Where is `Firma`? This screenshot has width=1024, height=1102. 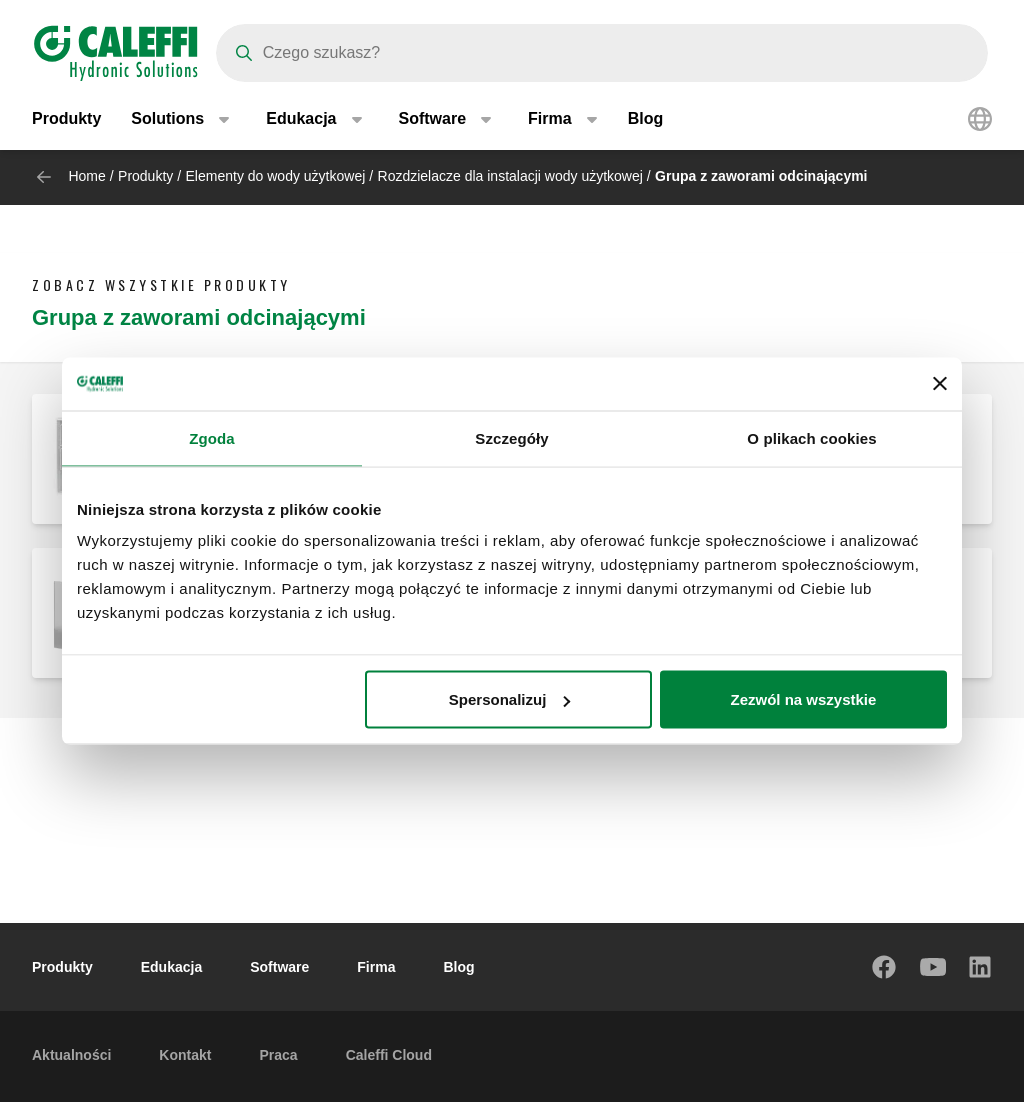
Firma is located at coordinates (376, 967).